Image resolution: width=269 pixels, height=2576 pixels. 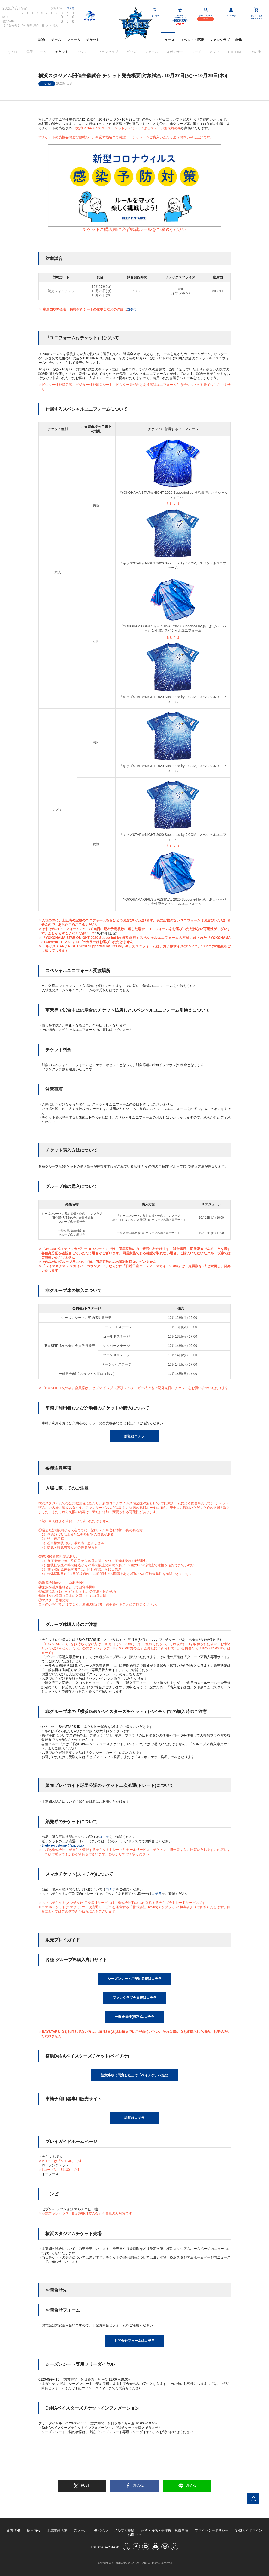 I want to click on グッズ, so click(x=131, y=52).